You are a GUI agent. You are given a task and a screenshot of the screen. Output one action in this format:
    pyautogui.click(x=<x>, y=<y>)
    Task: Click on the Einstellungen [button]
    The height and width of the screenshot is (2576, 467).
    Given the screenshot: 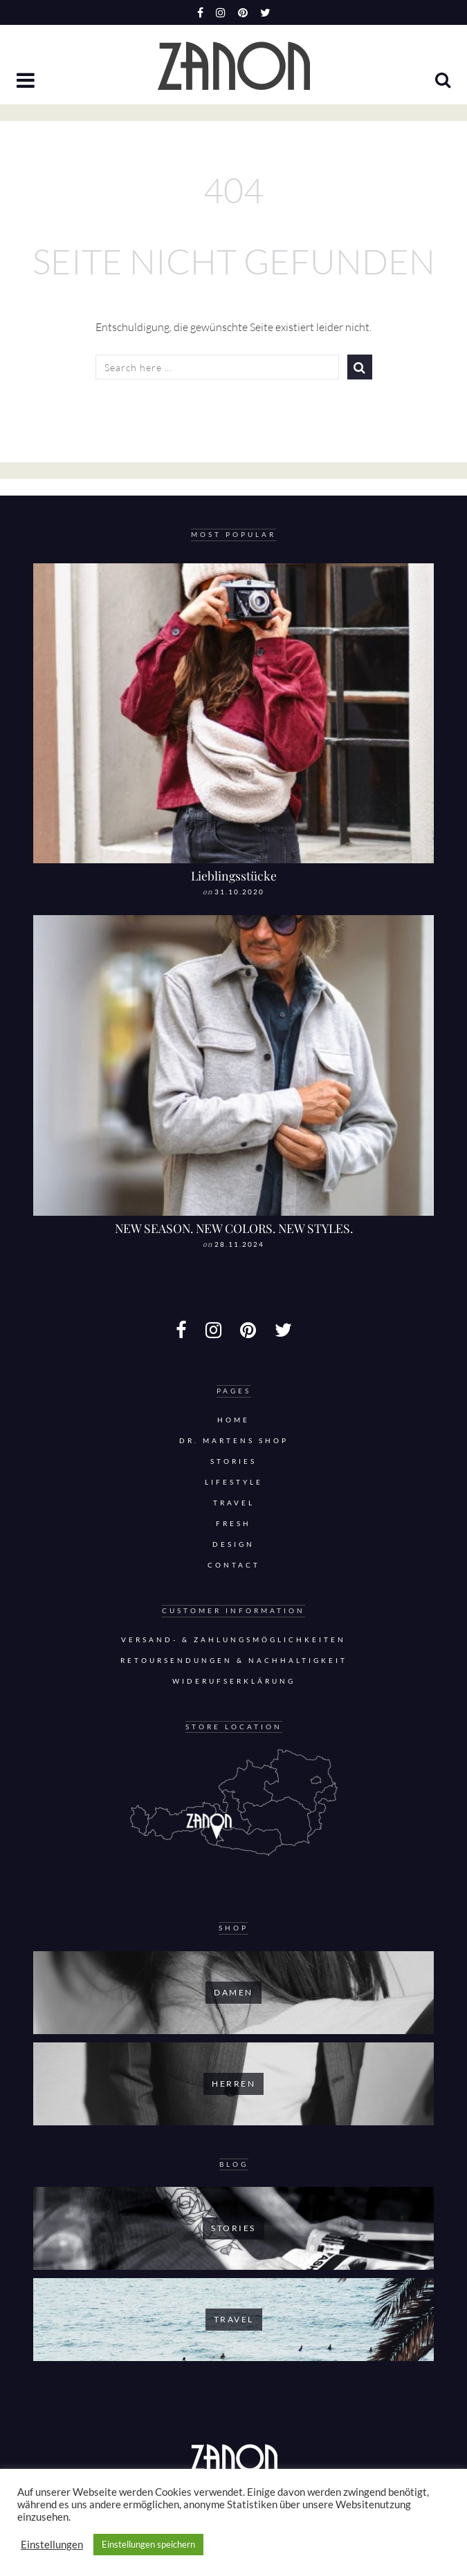 What is the action you would take?
    pyautogui.click(x=52, y=2544)
    